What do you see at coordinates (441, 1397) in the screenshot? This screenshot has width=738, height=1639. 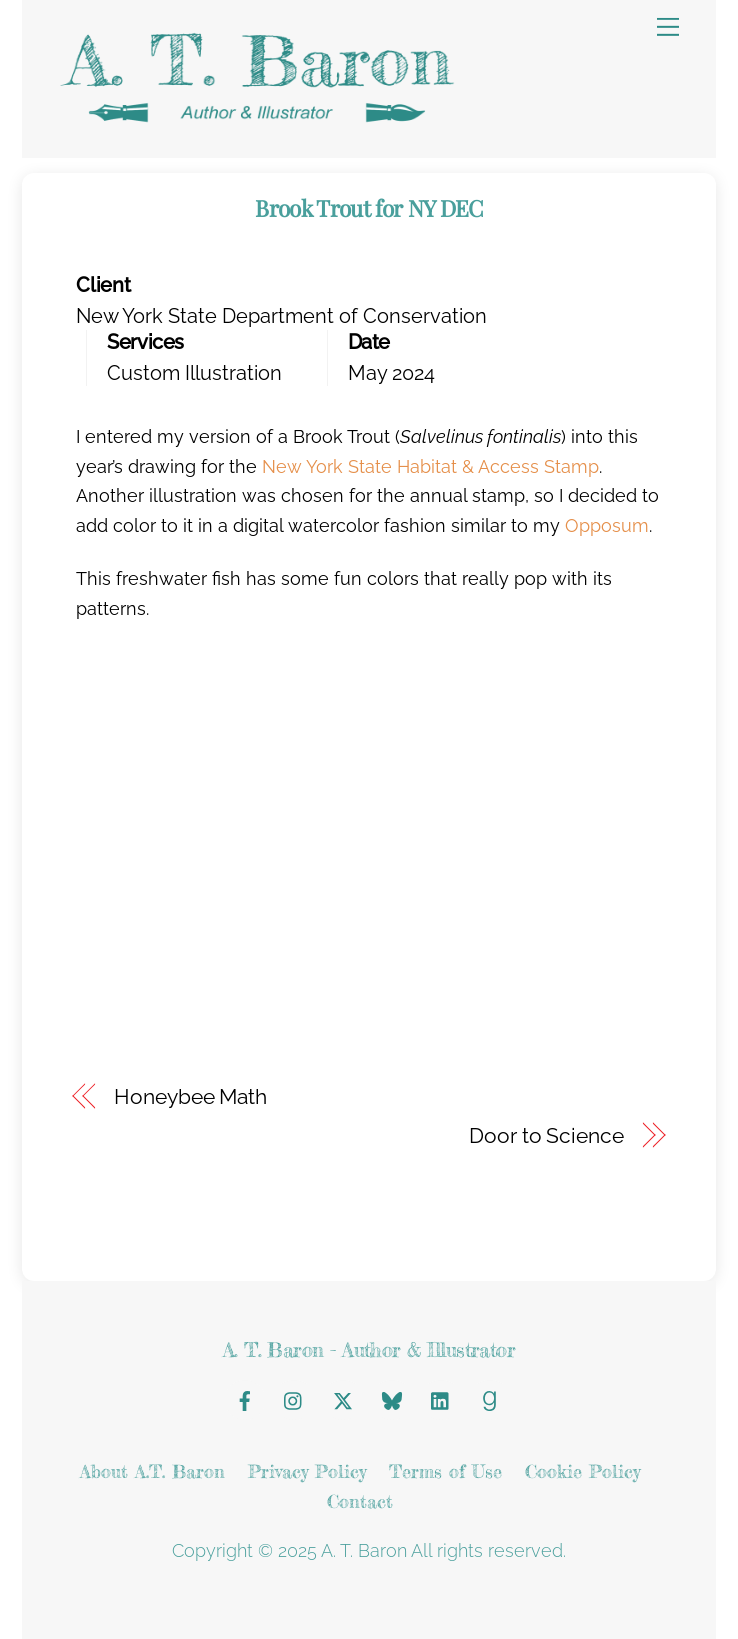 I see `[linkedin]` at bounding box center [441, 1397].